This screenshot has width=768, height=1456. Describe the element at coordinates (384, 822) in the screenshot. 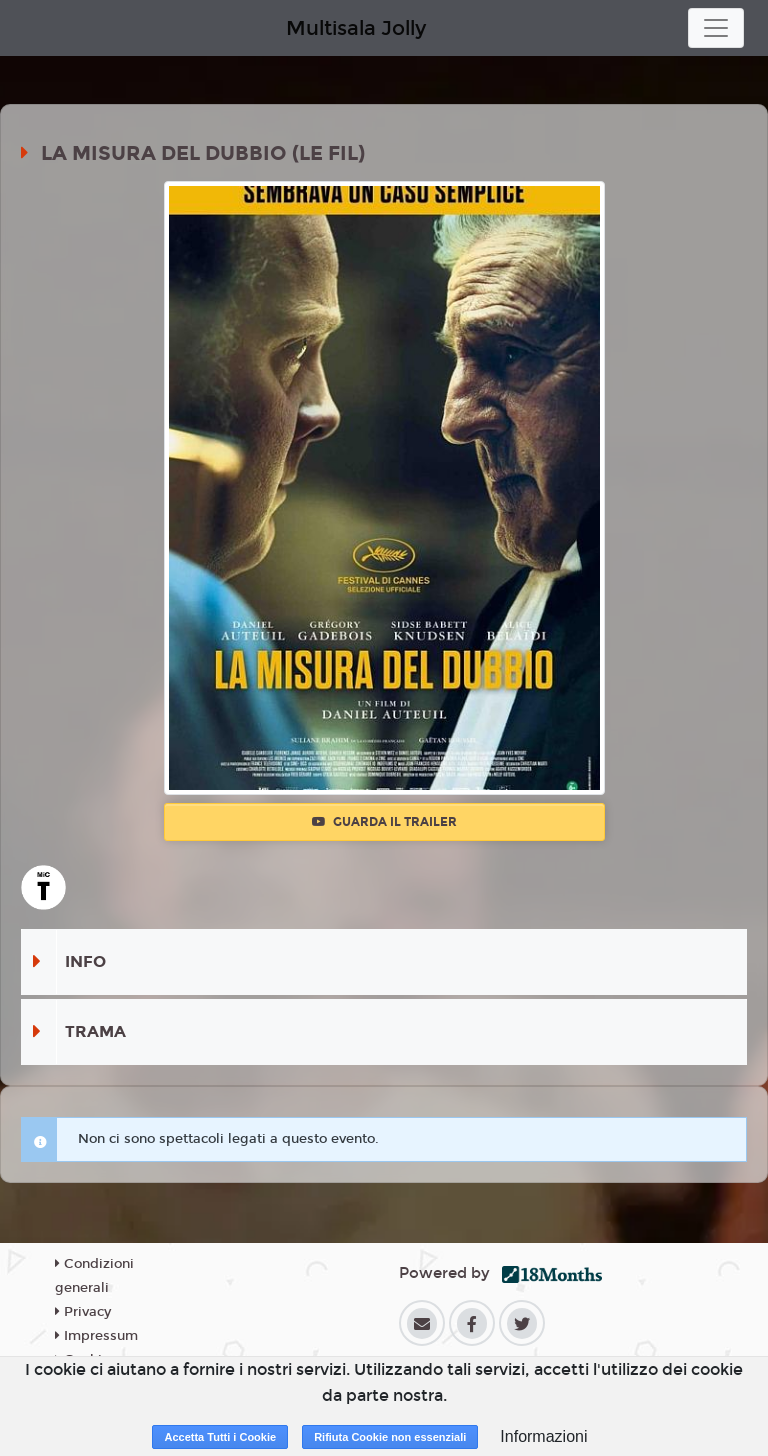

I see `Guarda il trailer` at that location.